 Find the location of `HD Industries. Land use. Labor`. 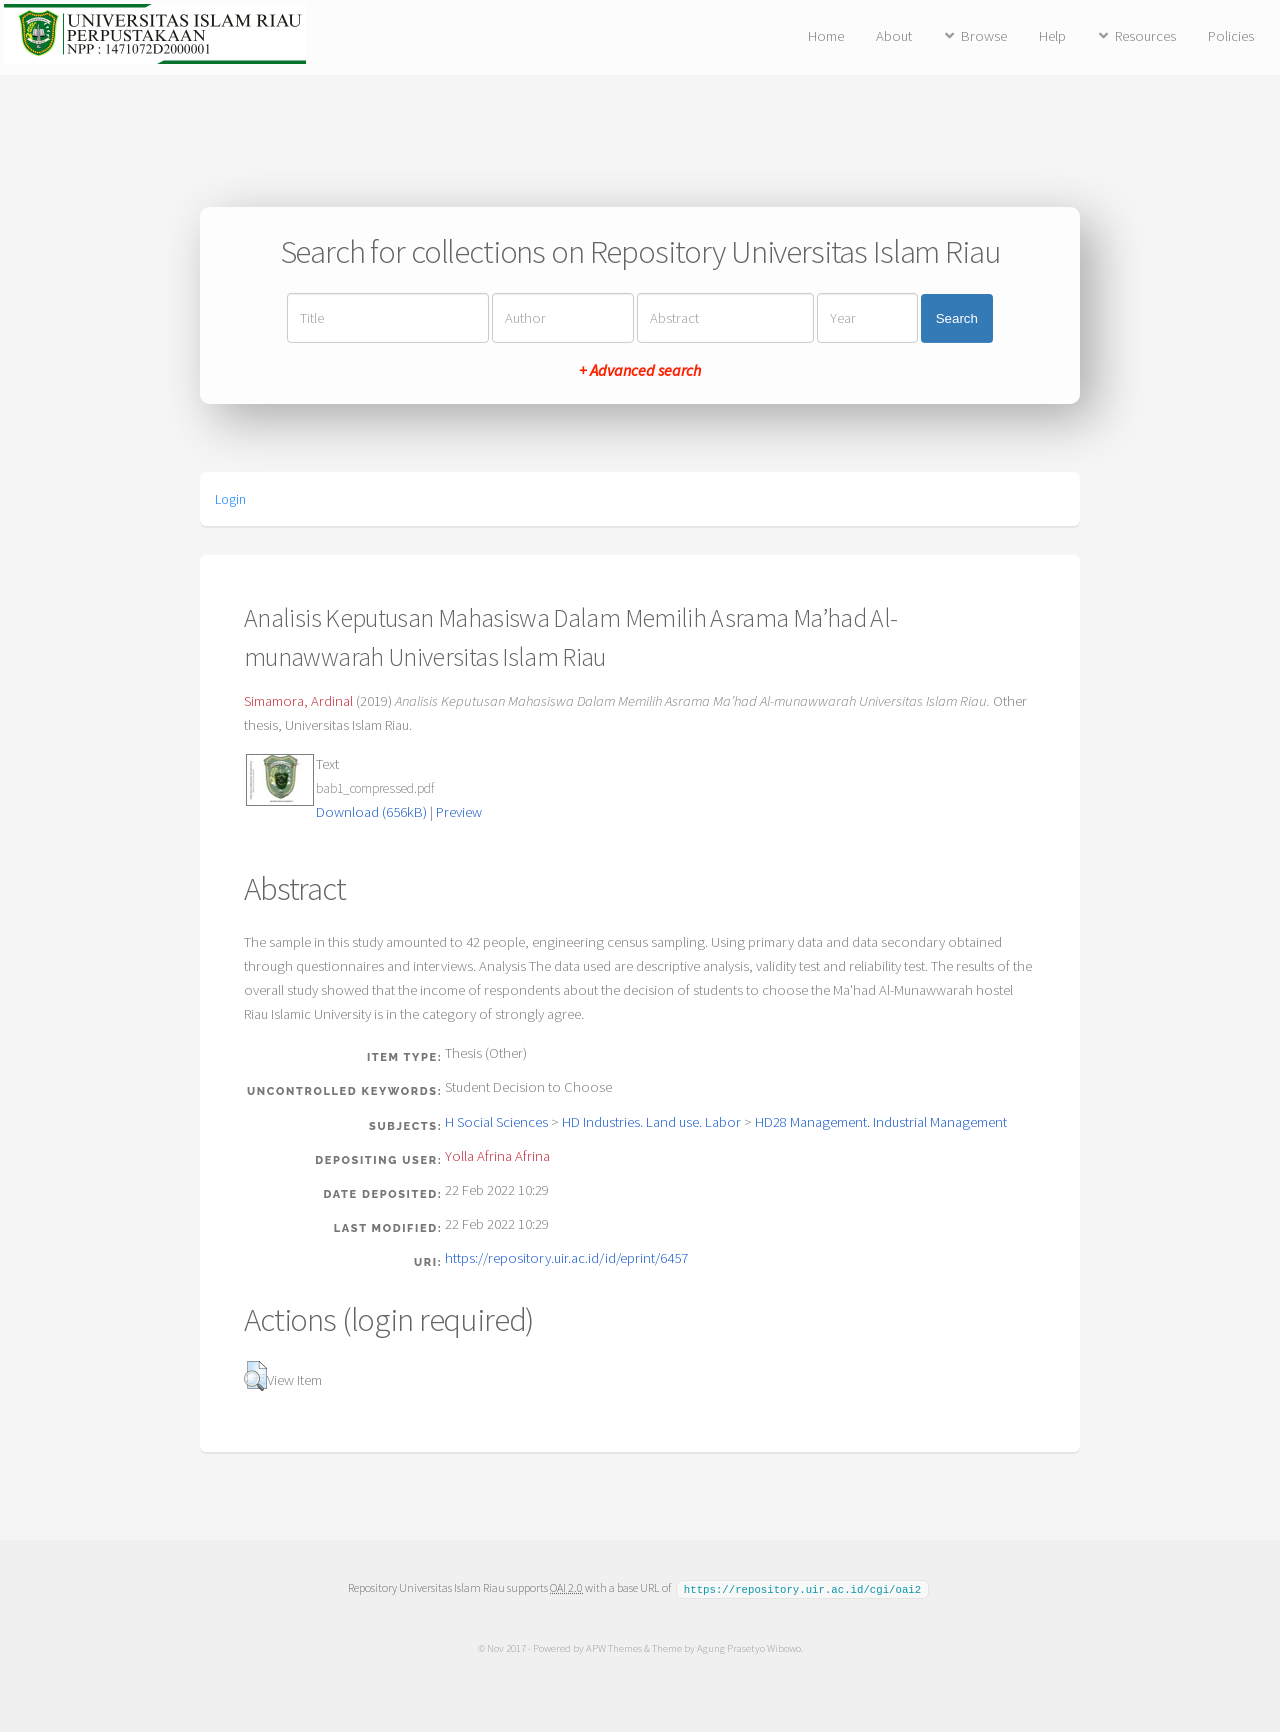

HD Industries. Land use. Labor is located at coordinates (651, 1122).